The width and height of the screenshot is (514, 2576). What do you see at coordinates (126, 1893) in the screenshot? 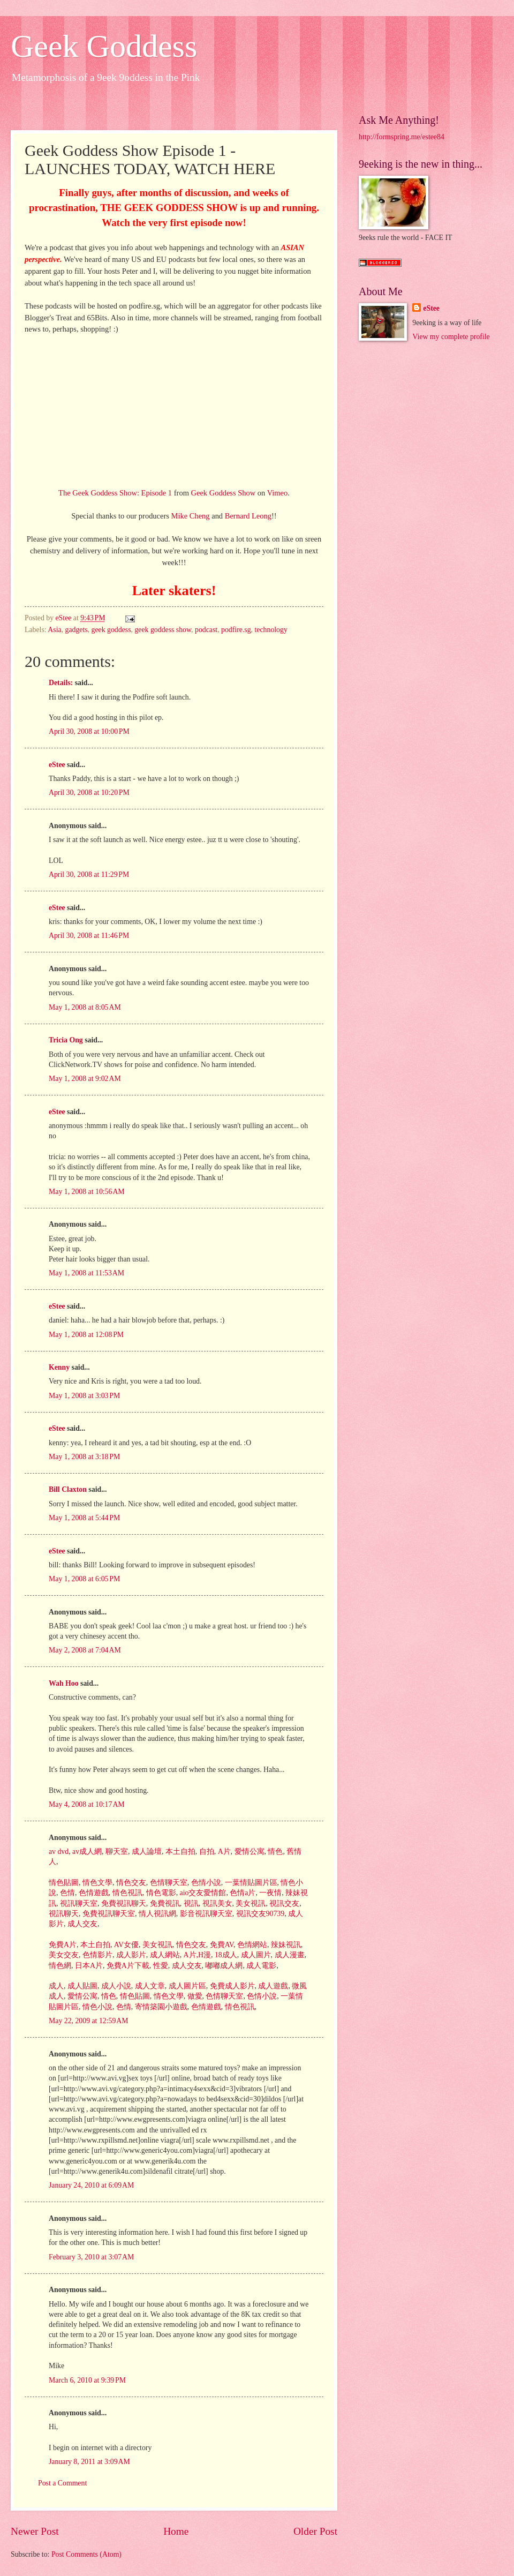
I see `情色視訊` at bounding box center [126, 1893].